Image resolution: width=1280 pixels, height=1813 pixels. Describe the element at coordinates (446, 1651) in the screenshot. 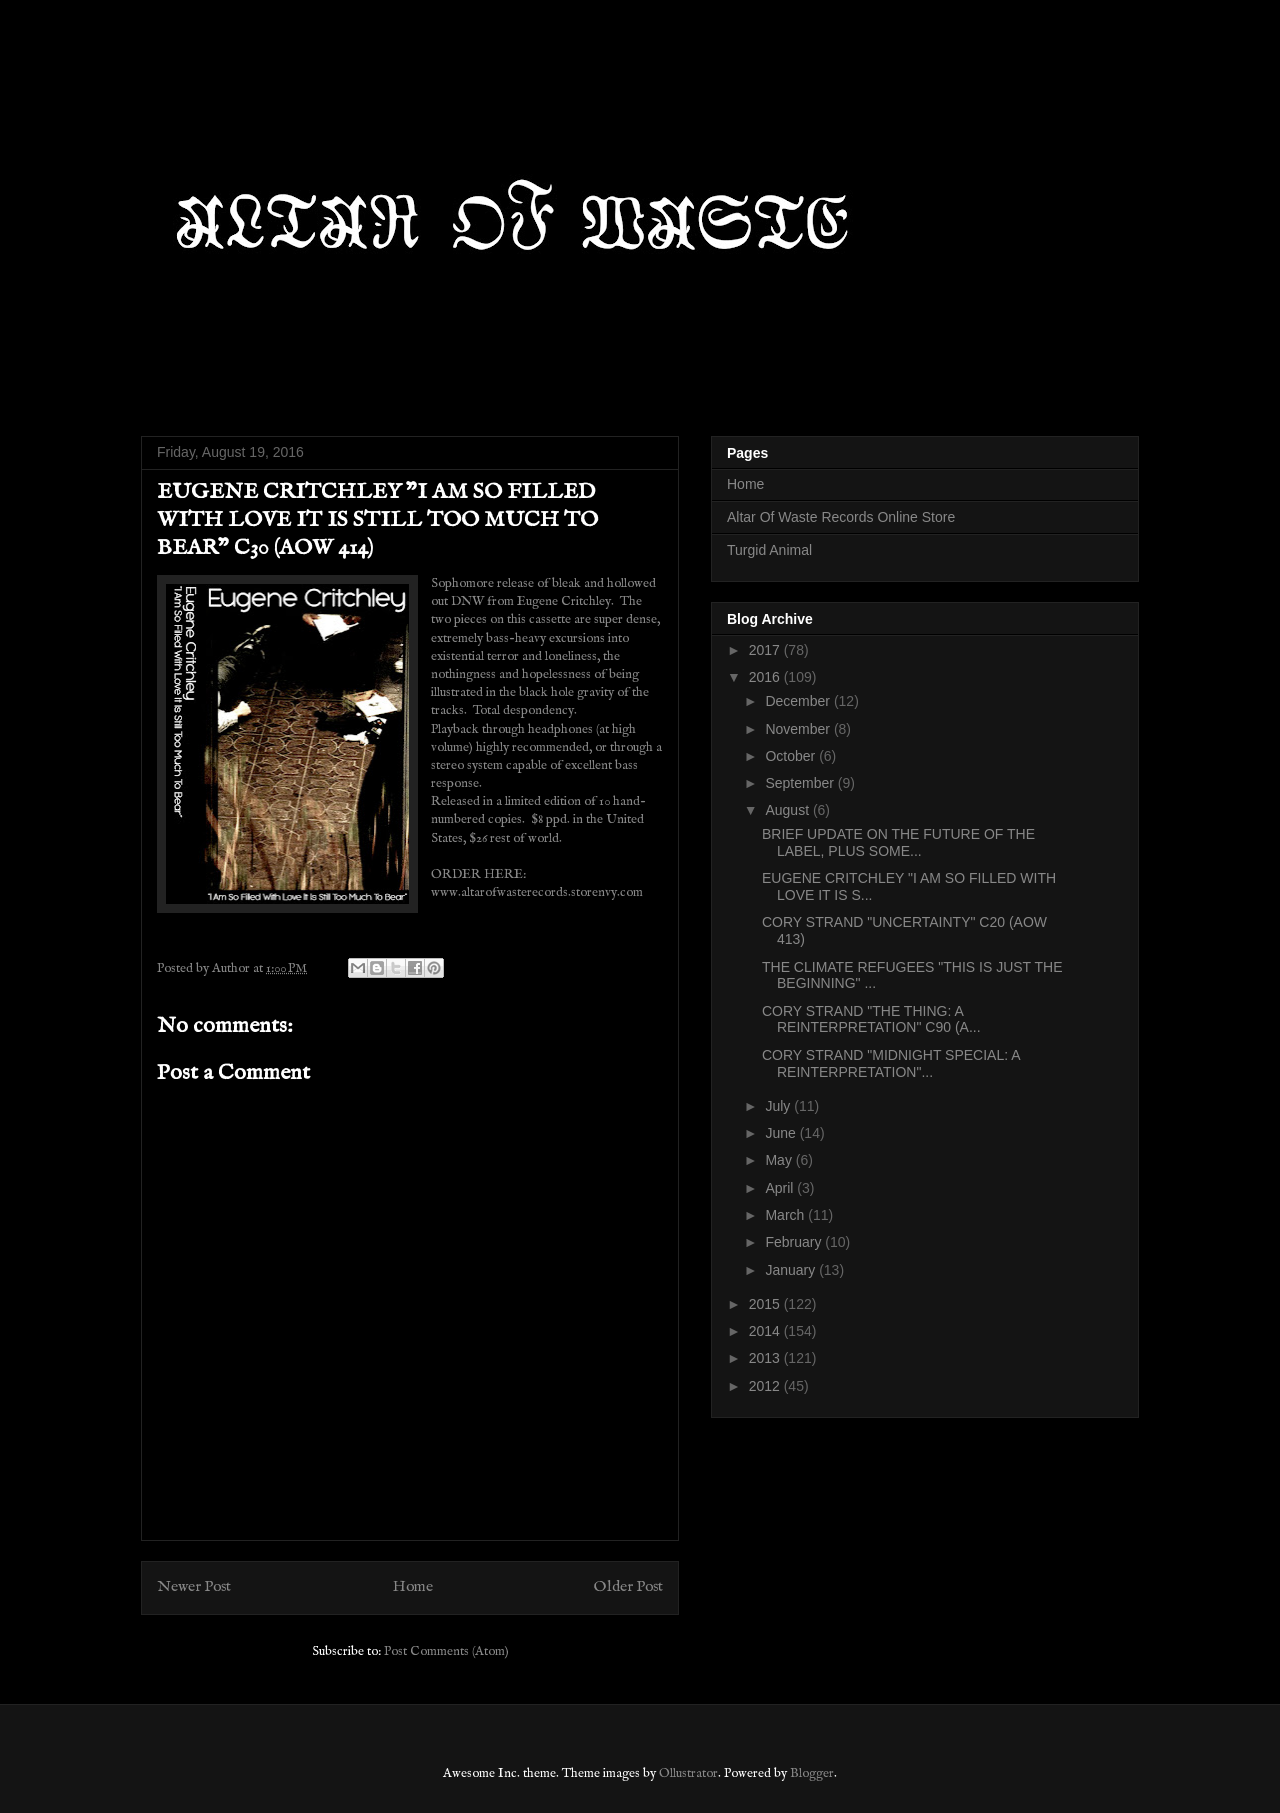

I see `Post Comments (Atom)` at that location.